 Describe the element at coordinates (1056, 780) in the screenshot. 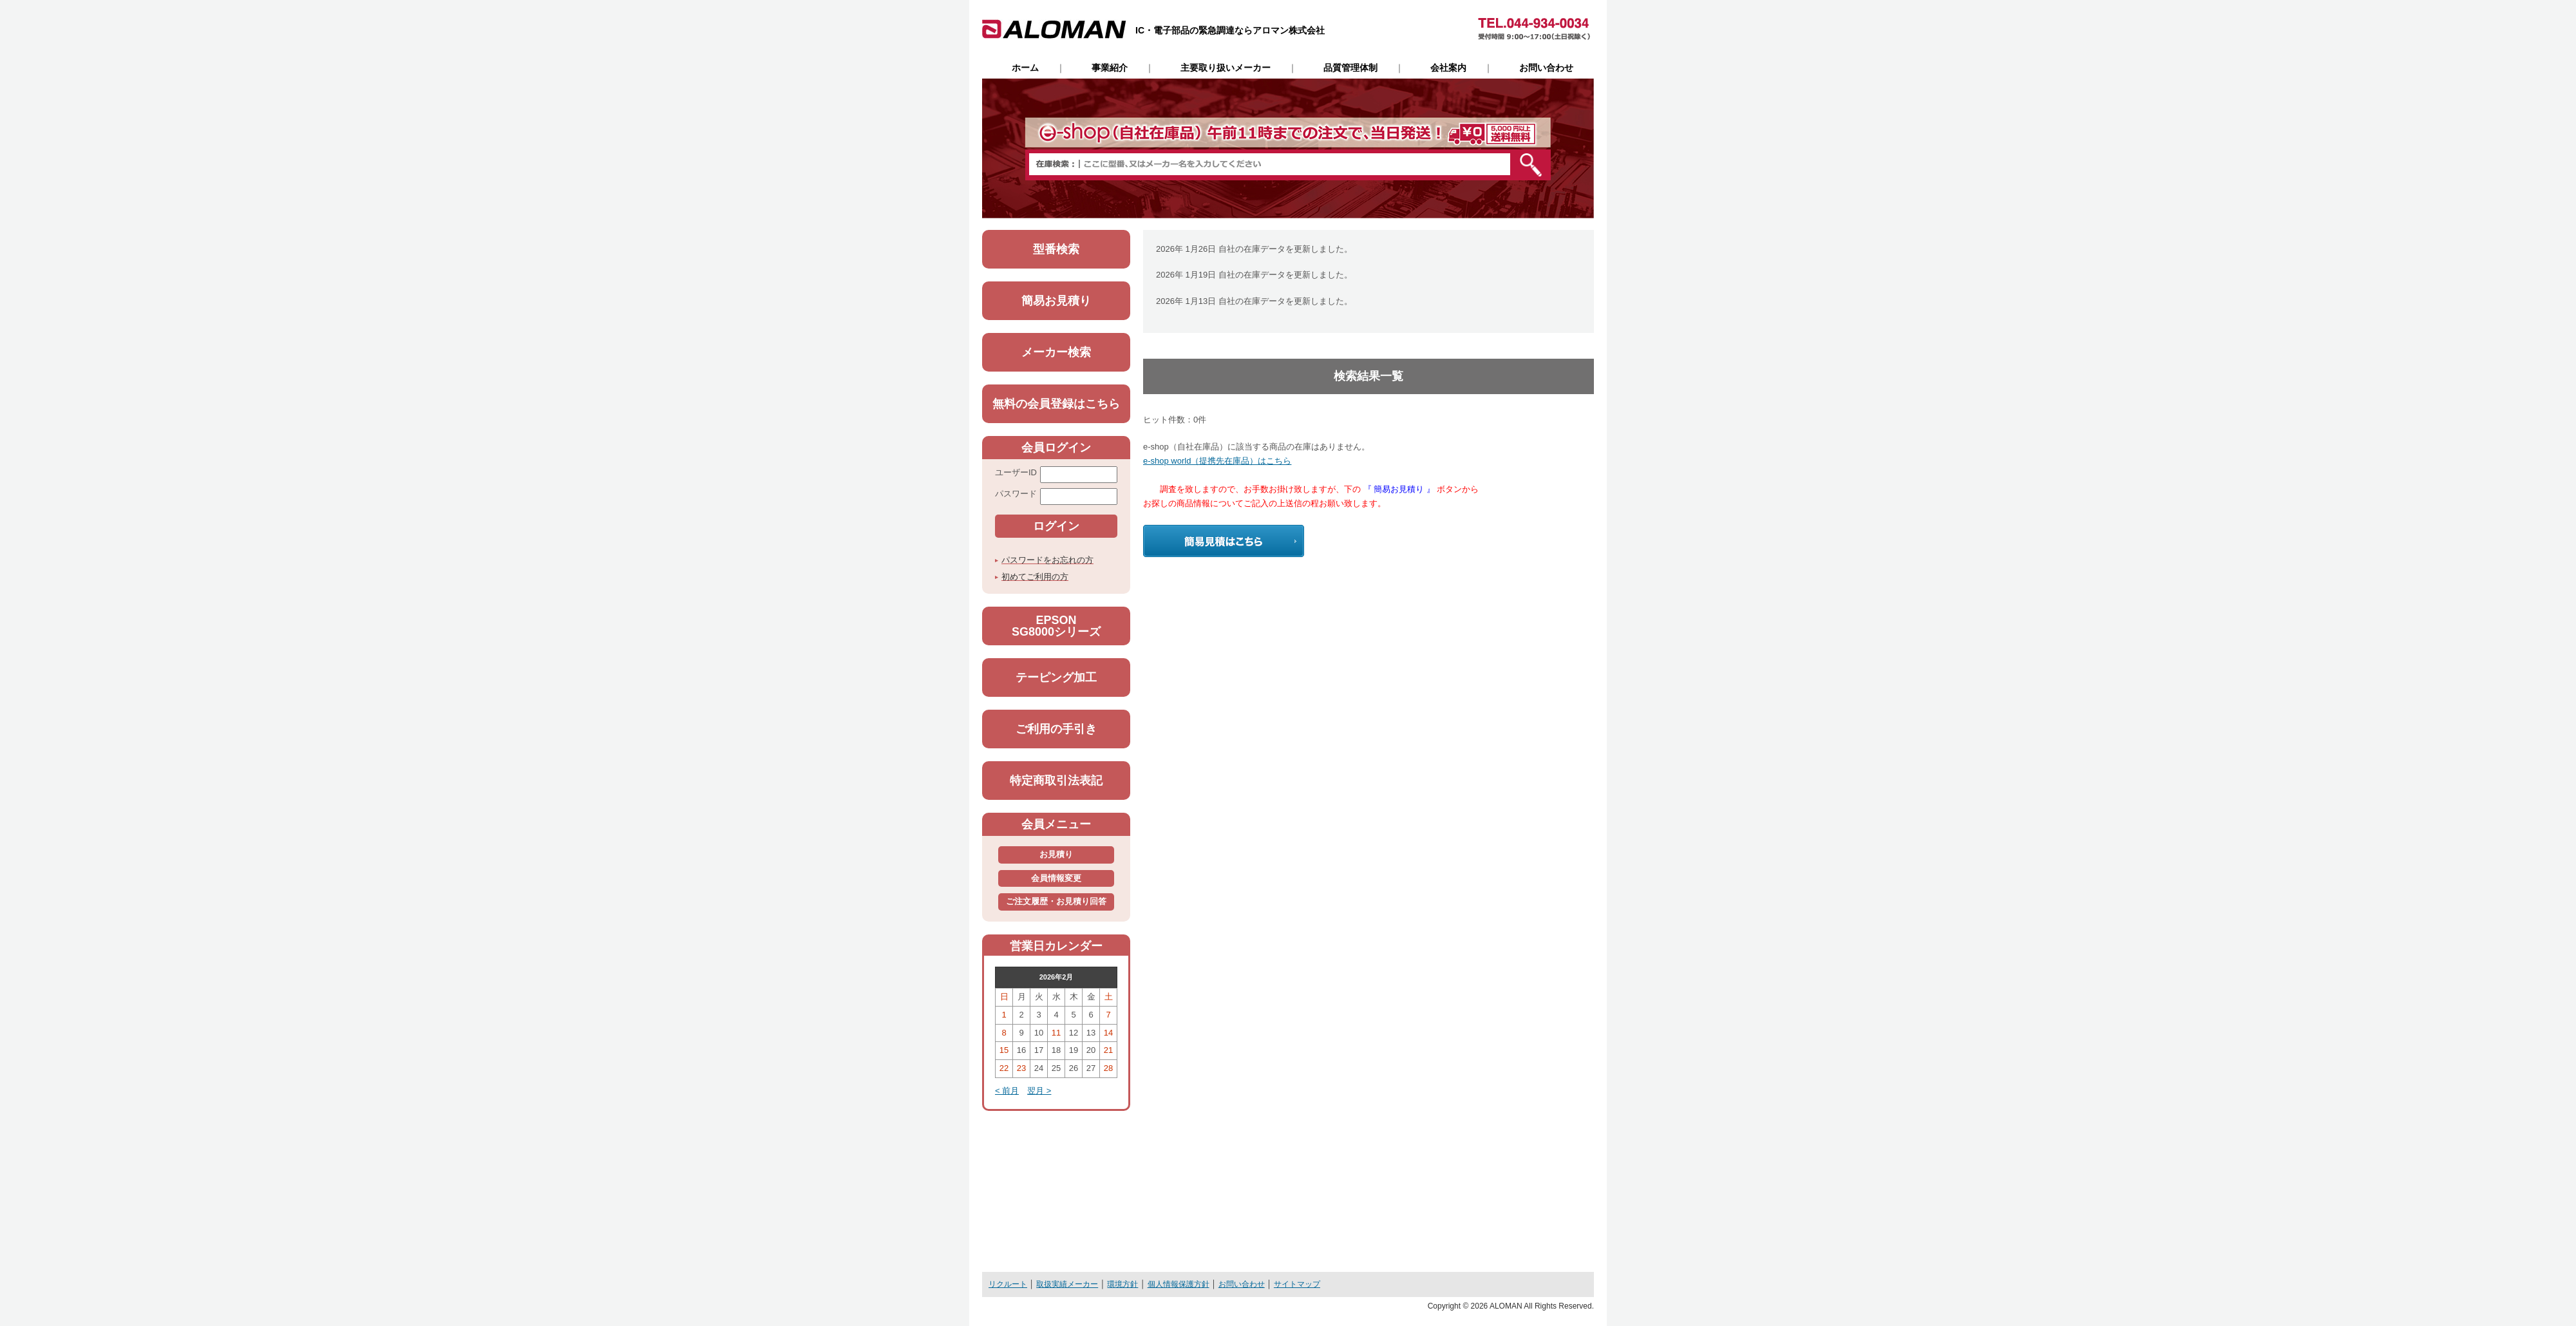

I see `特定商取引法表記` at that location.